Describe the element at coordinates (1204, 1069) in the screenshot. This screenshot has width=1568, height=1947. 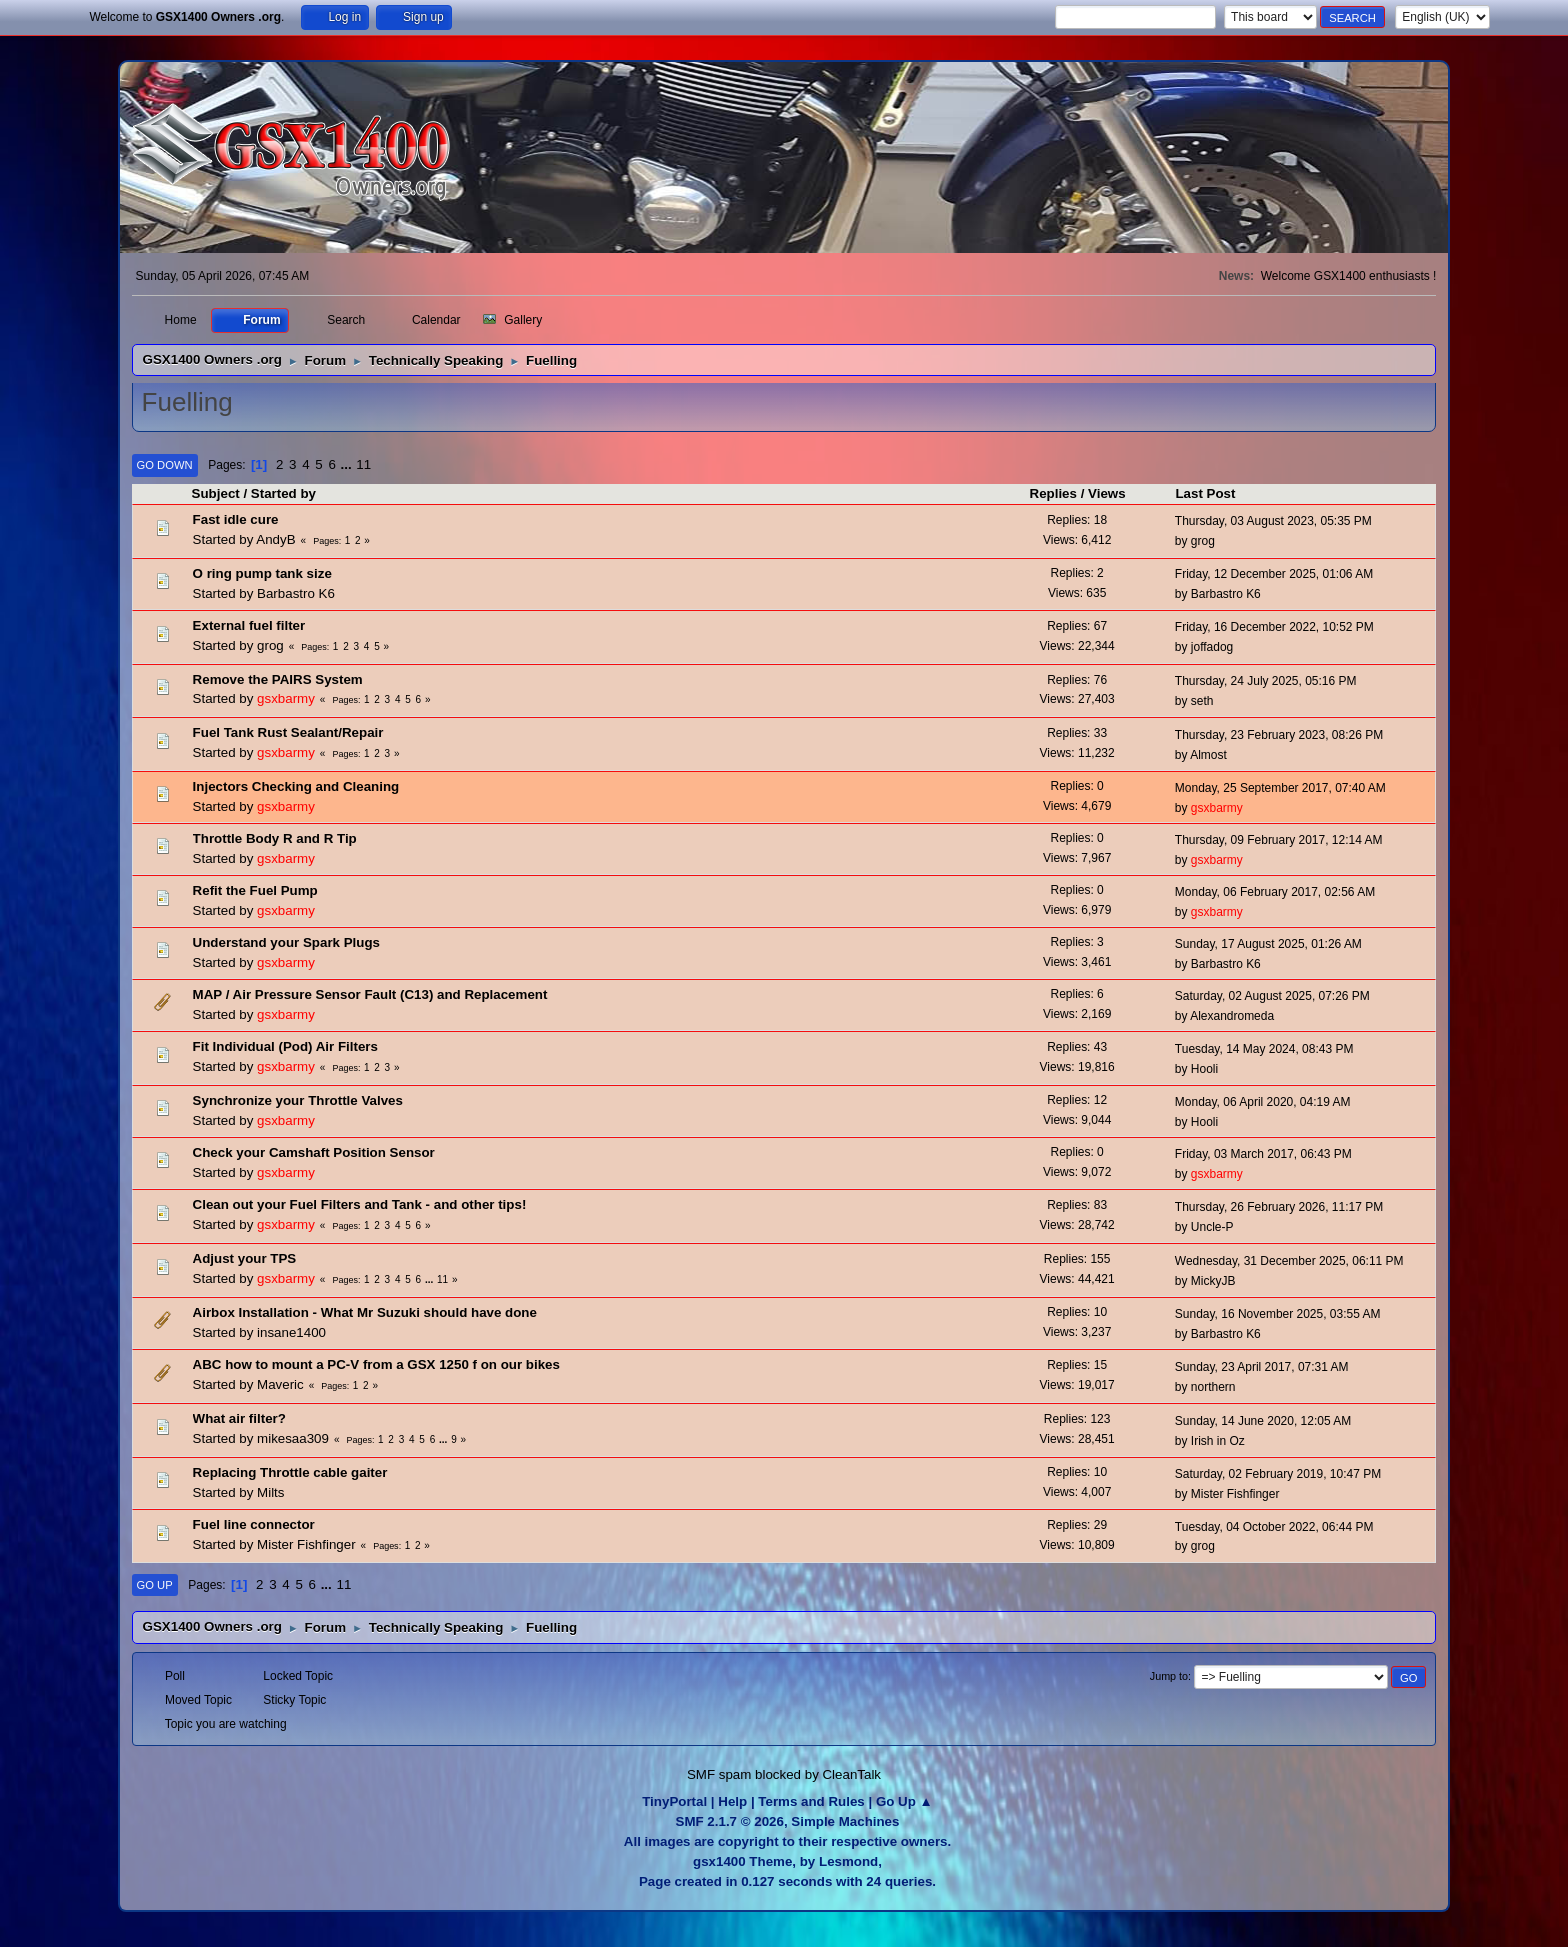
I see `Hooli` at that location.